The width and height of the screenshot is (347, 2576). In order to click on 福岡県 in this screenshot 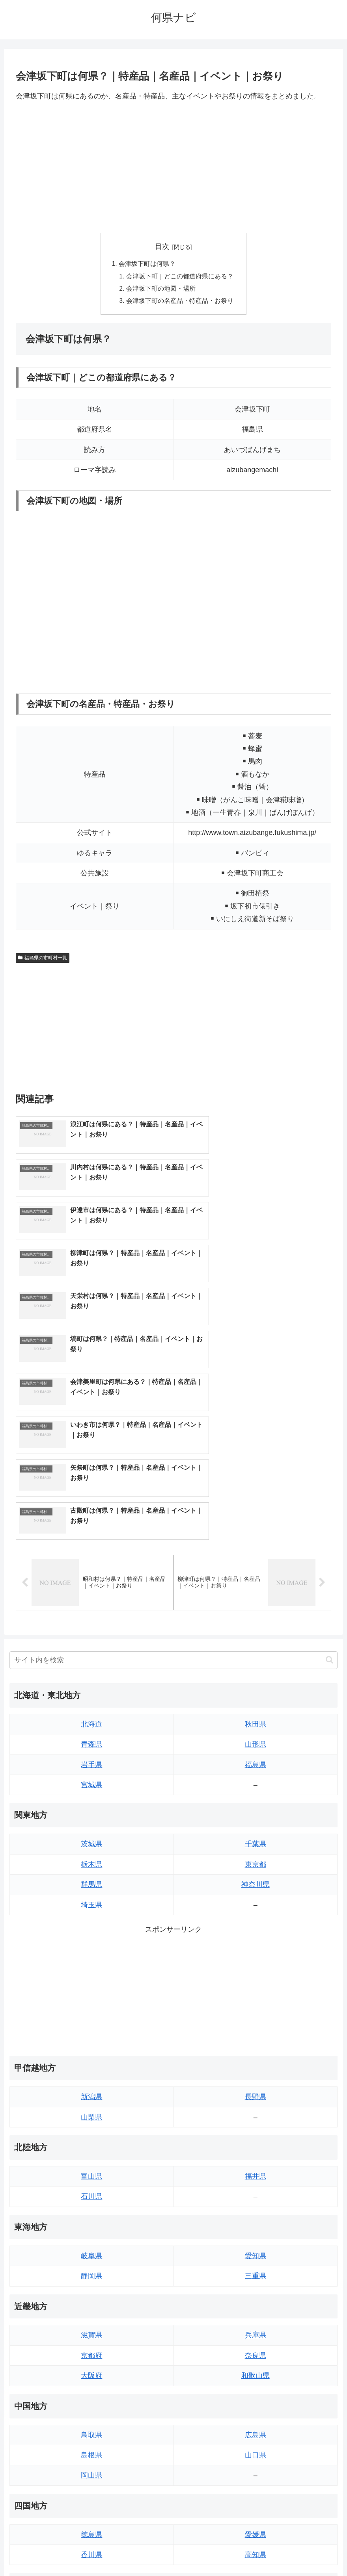, I will do `click(91, 2403)`.